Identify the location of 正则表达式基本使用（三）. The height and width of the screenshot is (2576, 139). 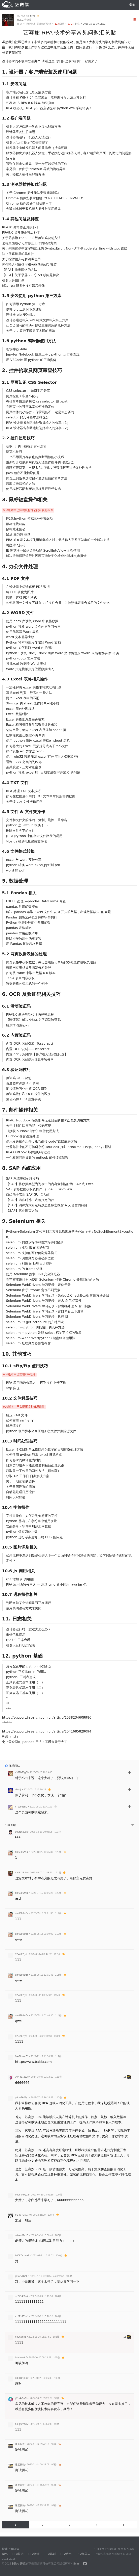
(25, 1693).